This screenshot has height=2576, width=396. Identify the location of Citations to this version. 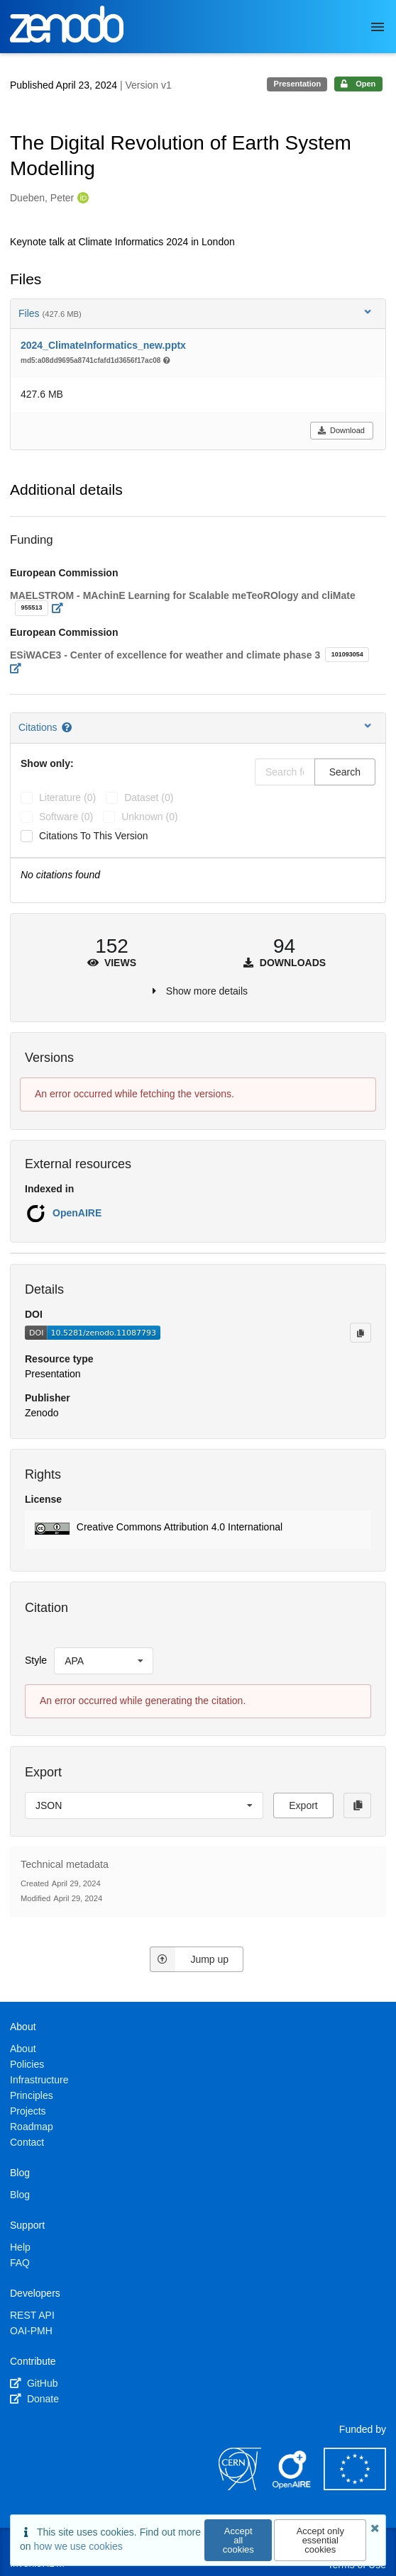
(93, 835).